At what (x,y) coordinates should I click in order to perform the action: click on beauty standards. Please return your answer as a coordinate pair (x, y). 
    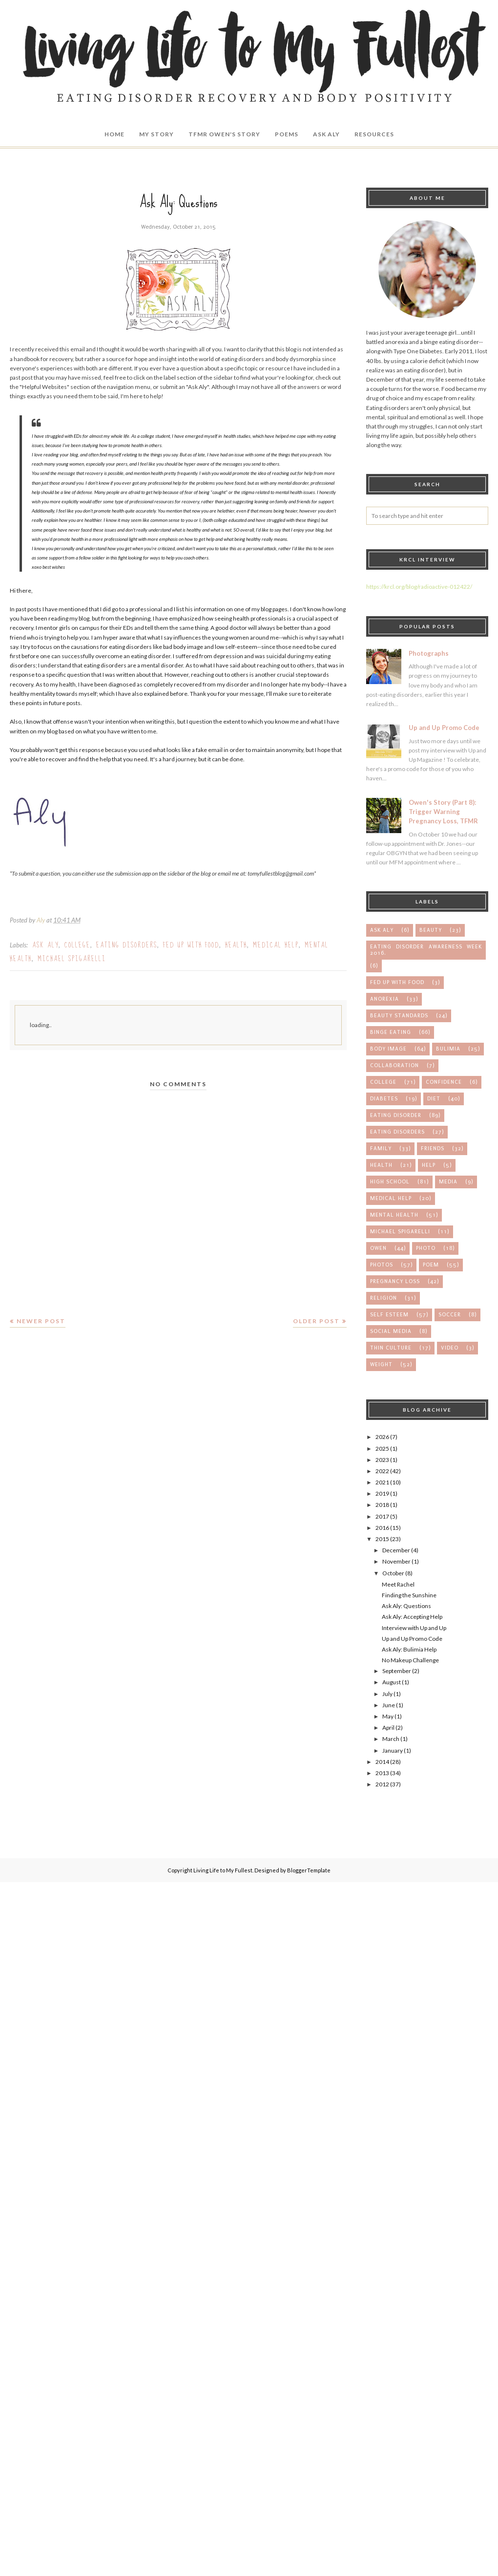
    Looking at the image, I should click on (399, 1015).